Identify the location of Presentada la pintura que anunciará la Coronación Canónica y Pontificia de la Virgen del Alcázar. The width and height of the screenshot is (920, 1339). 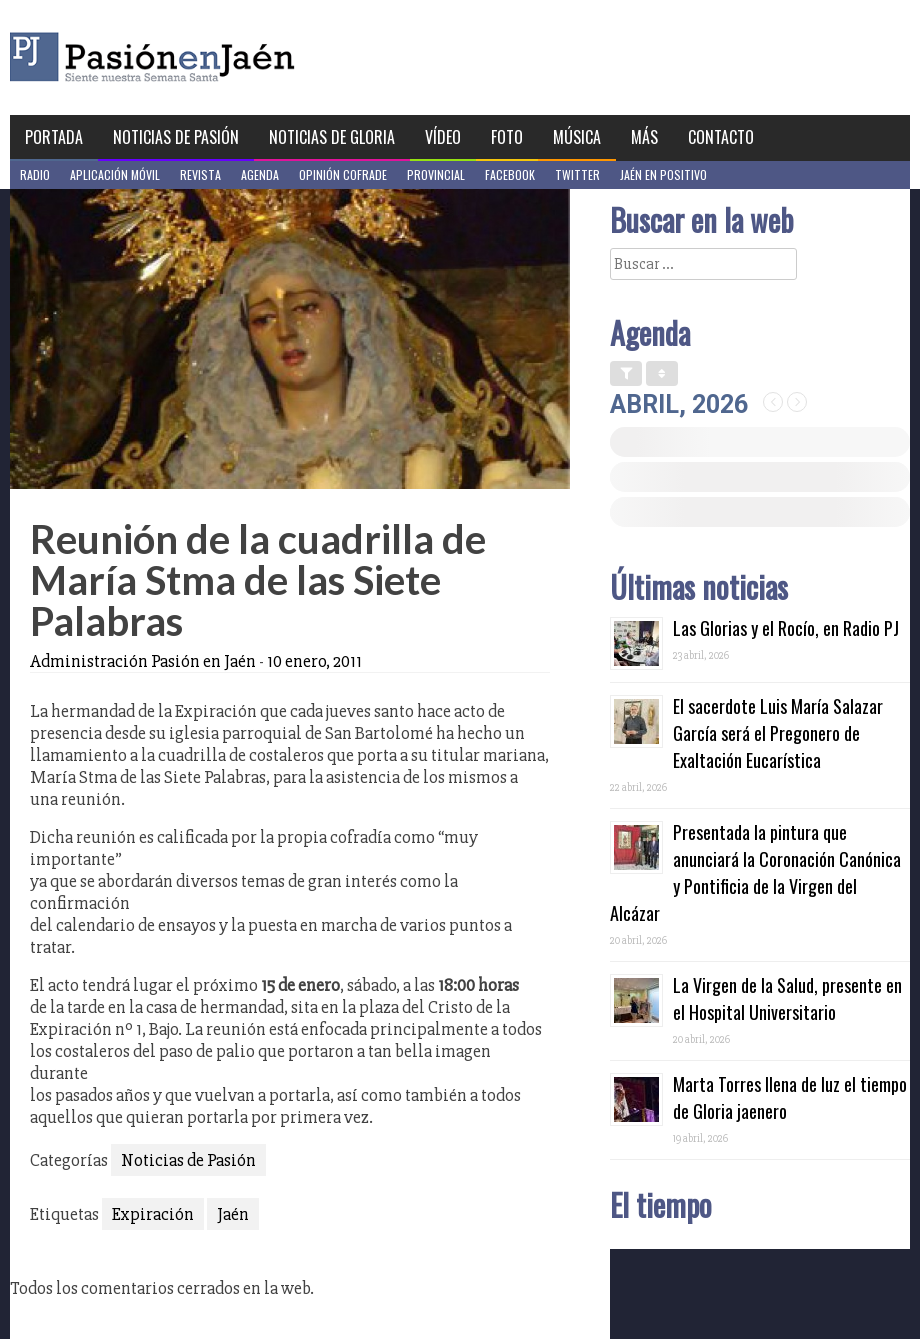
(755, 872).